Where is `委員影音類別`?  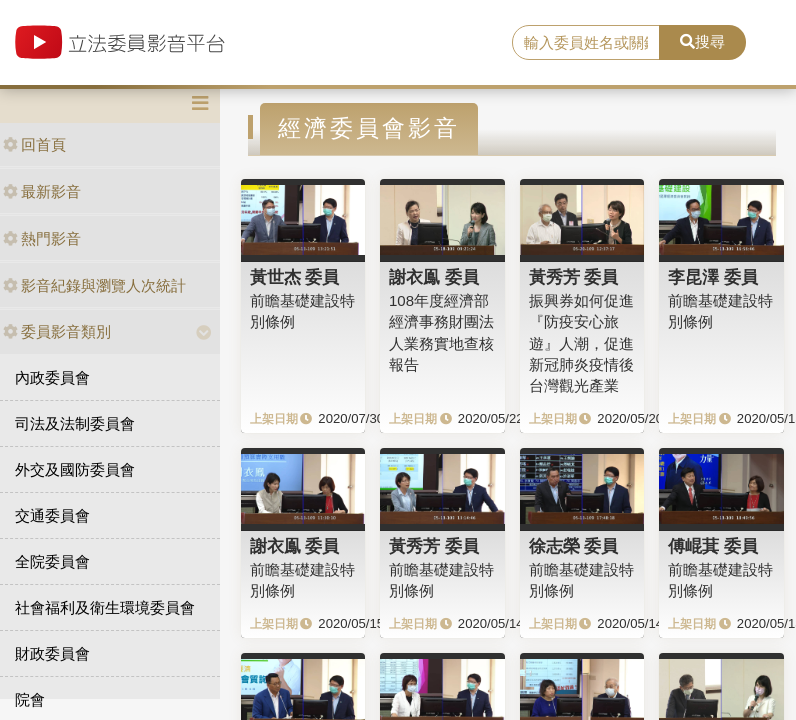
委員影音類別 is located at coordinates (57, 331).